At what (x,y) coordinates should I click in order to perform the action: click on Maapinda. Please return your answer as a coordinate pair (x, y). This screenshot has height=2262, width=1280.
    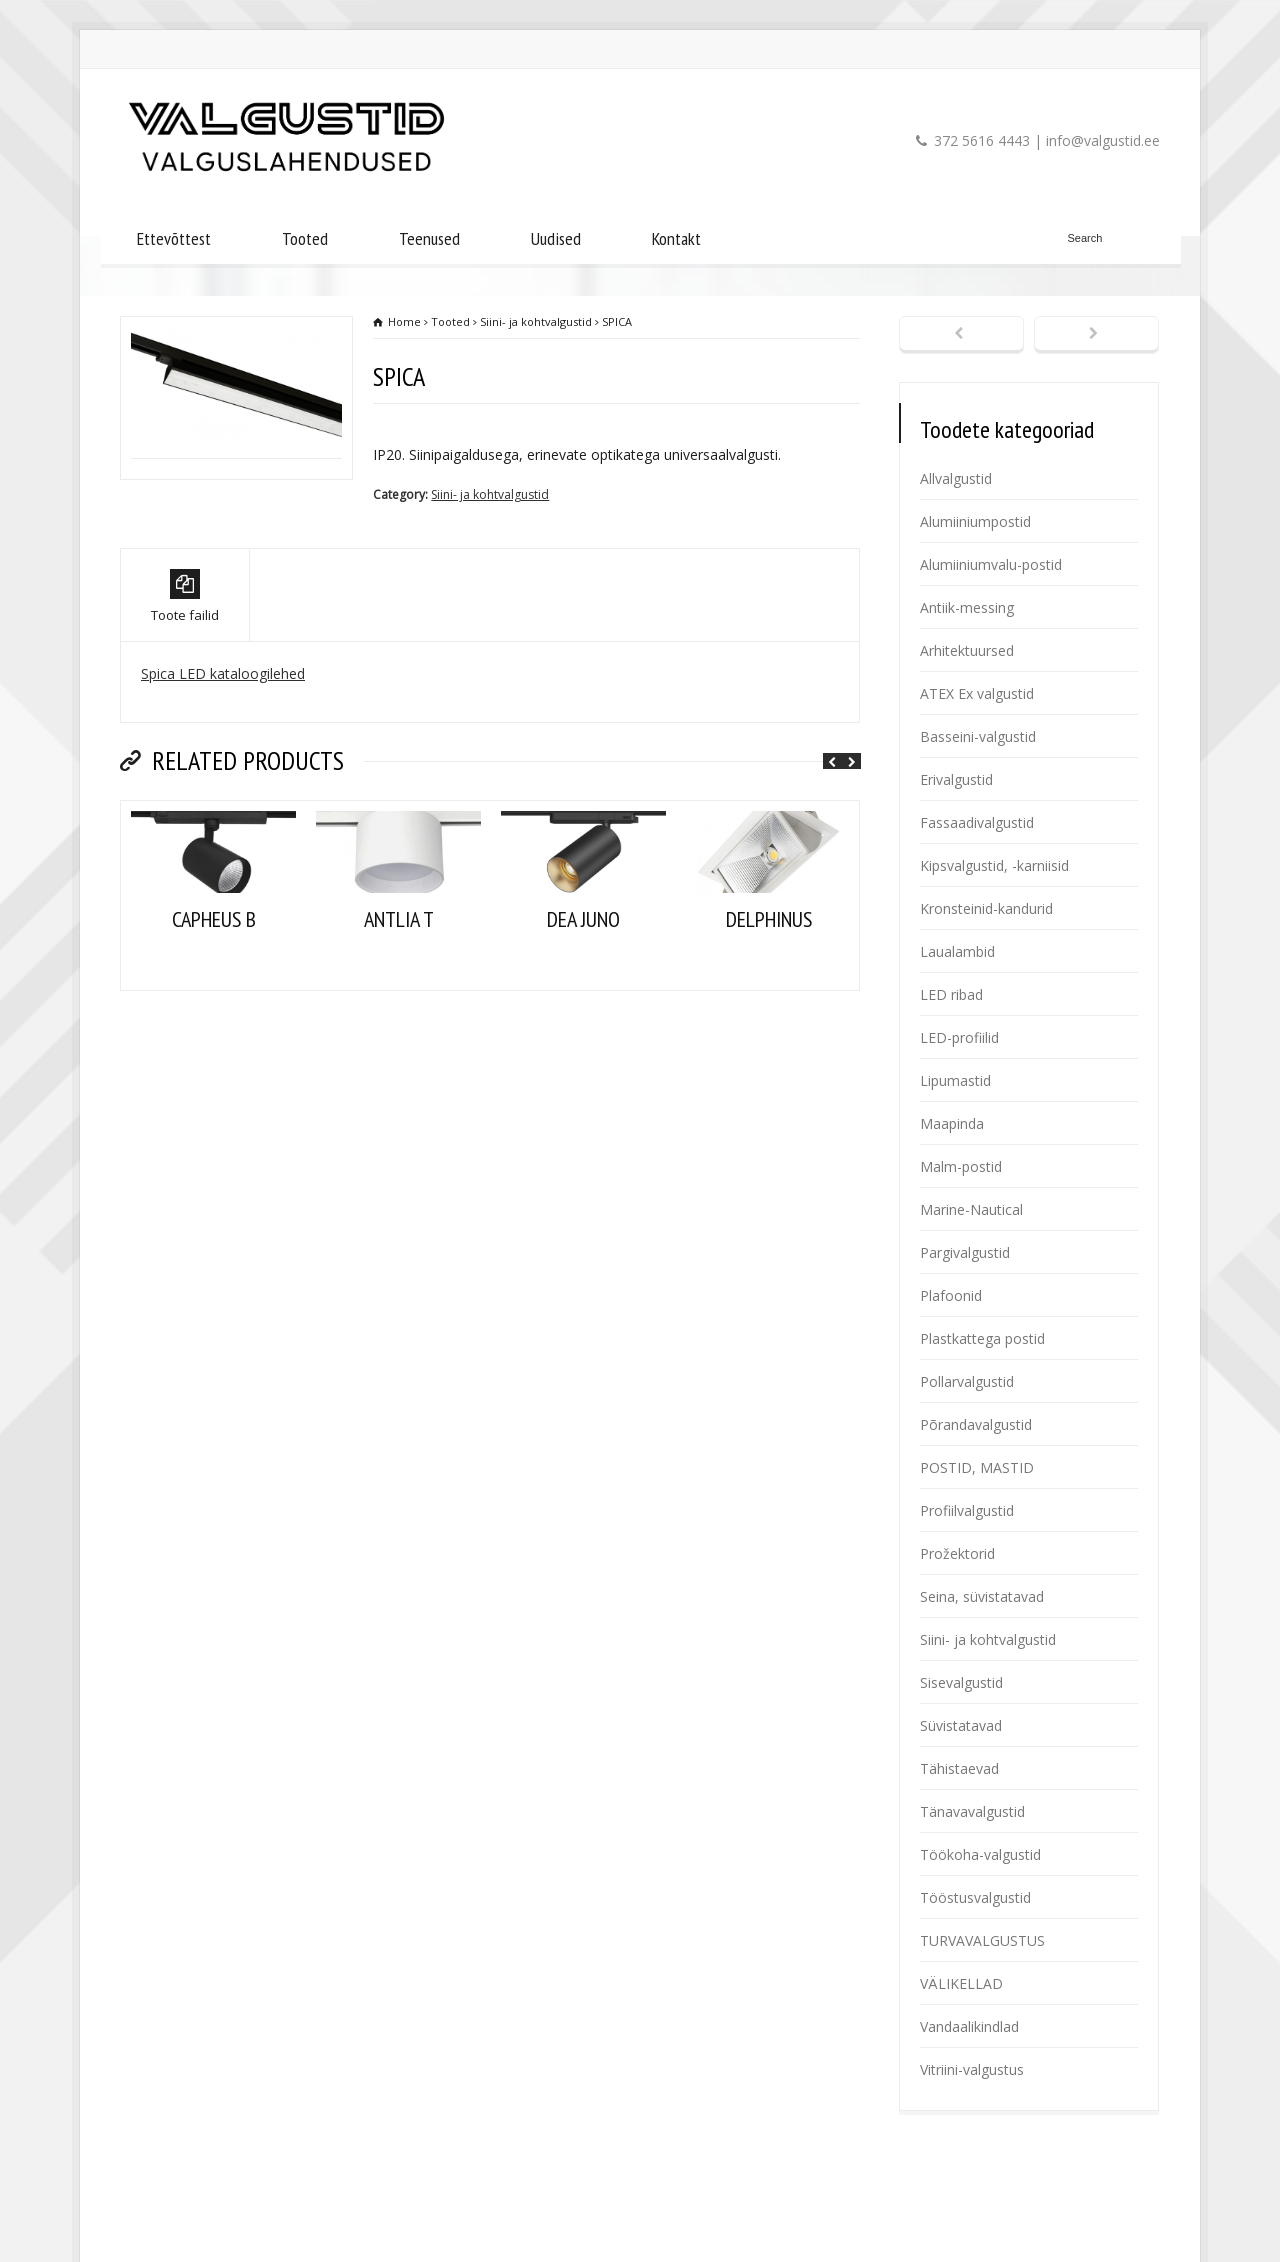
    Looking at the image, I should click on (952, 1123).